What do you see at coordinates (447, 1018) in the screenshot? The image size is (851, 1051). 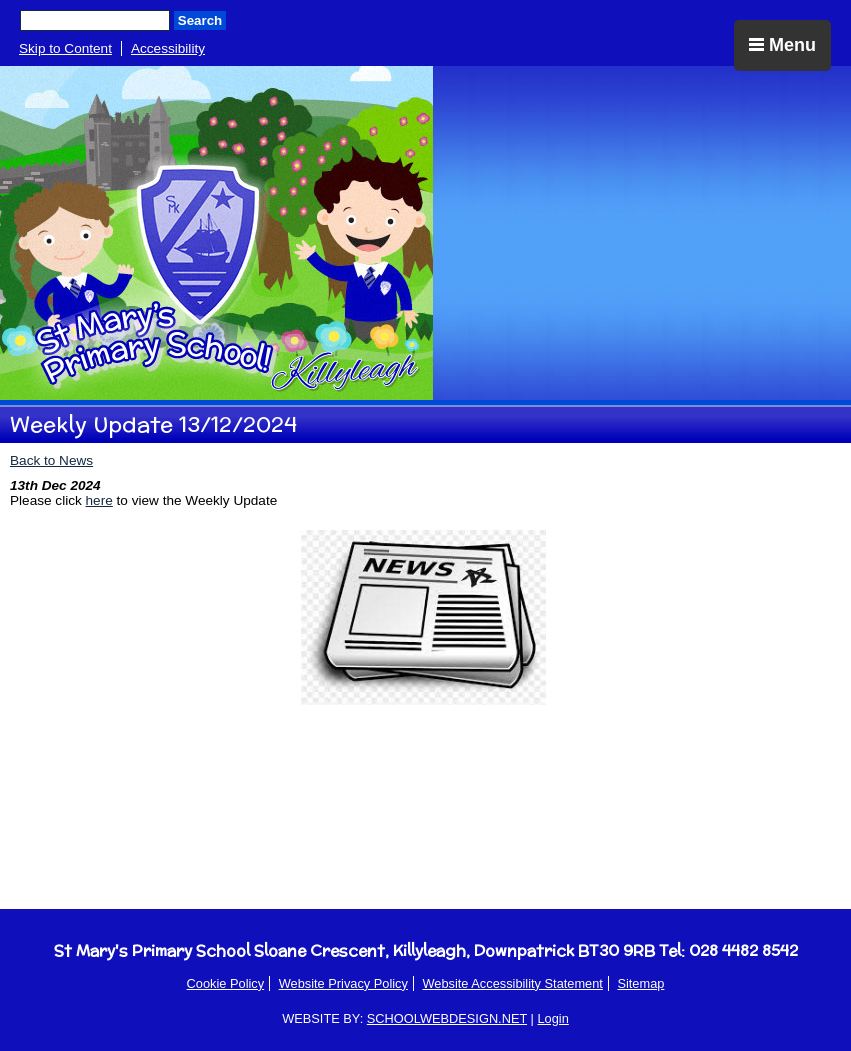 I see `SCHOOLWEBDESIGN.NET` at bounding box center [447, 1018].